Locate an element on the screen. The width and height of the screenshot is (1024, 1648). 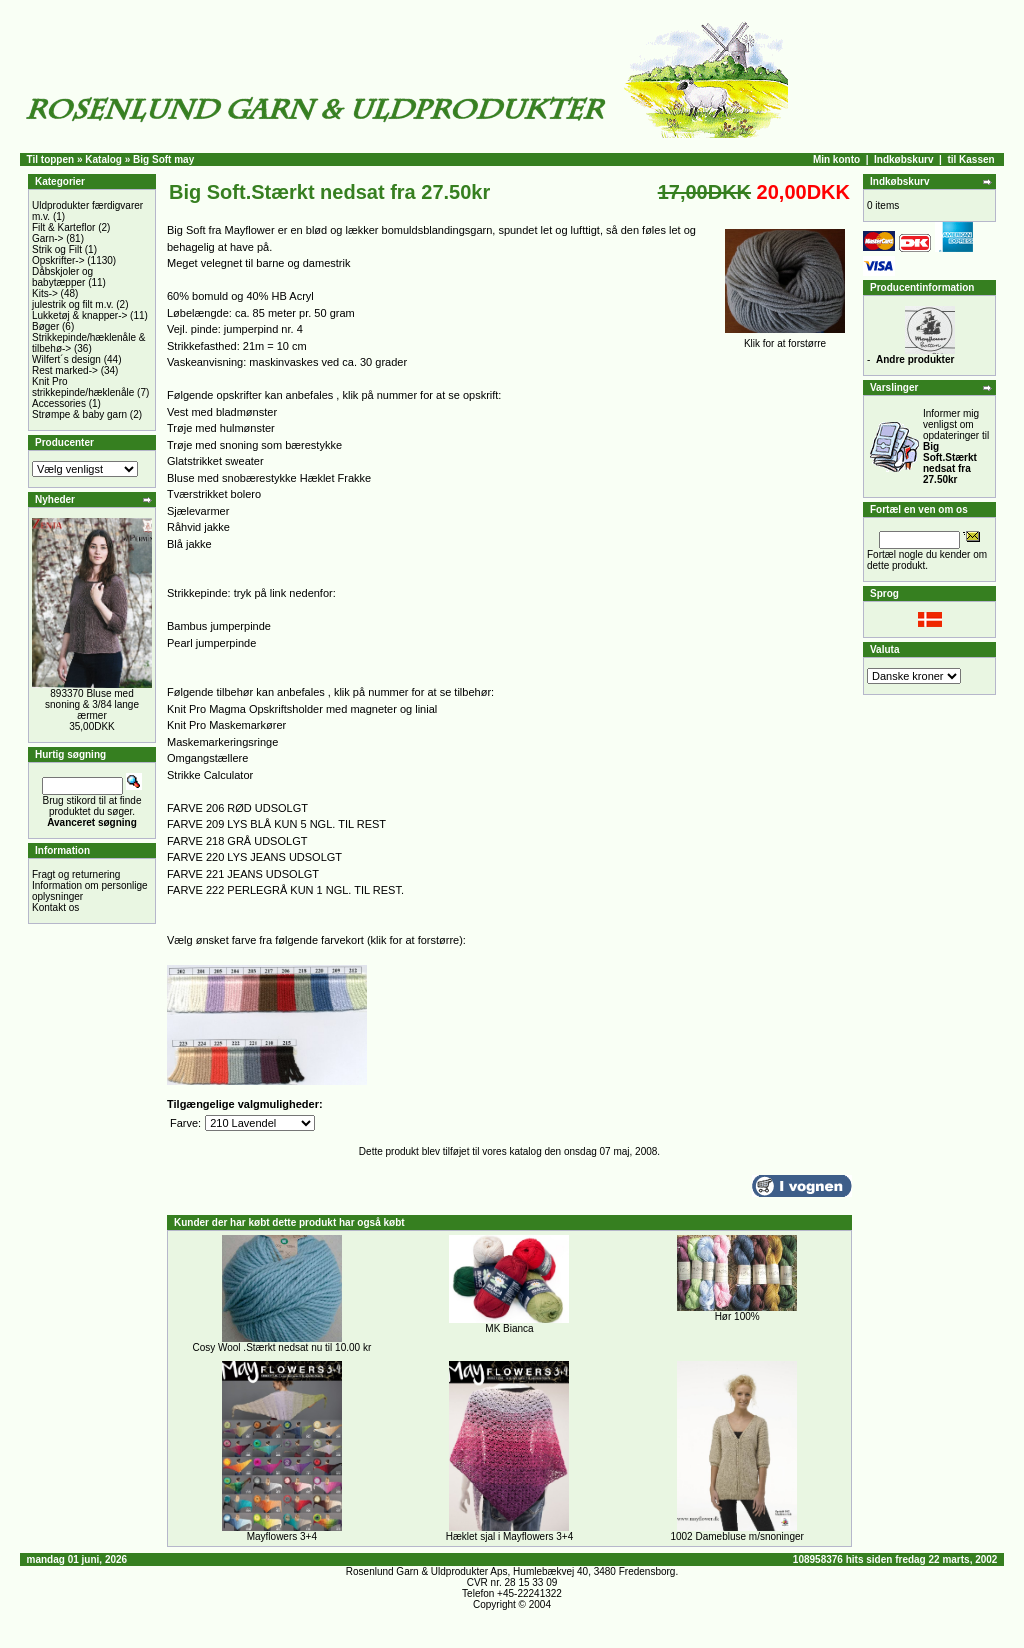
Blå jakke is located at coordinates (189, 544).